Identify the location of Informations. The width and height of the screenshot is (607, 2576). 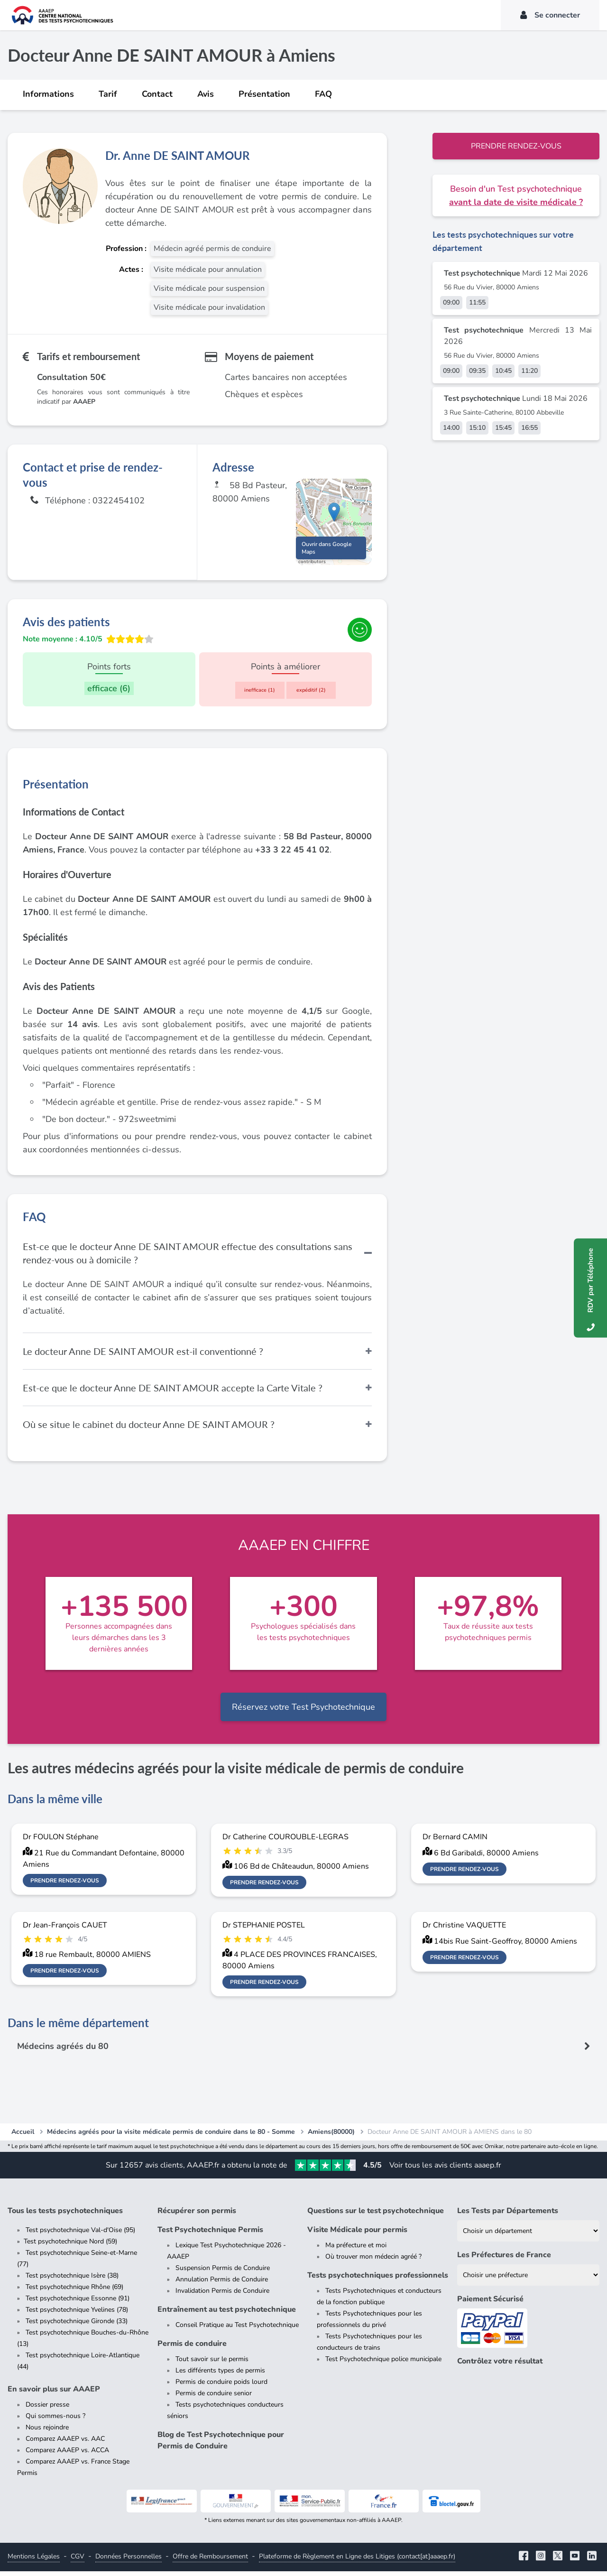
(48, 94).